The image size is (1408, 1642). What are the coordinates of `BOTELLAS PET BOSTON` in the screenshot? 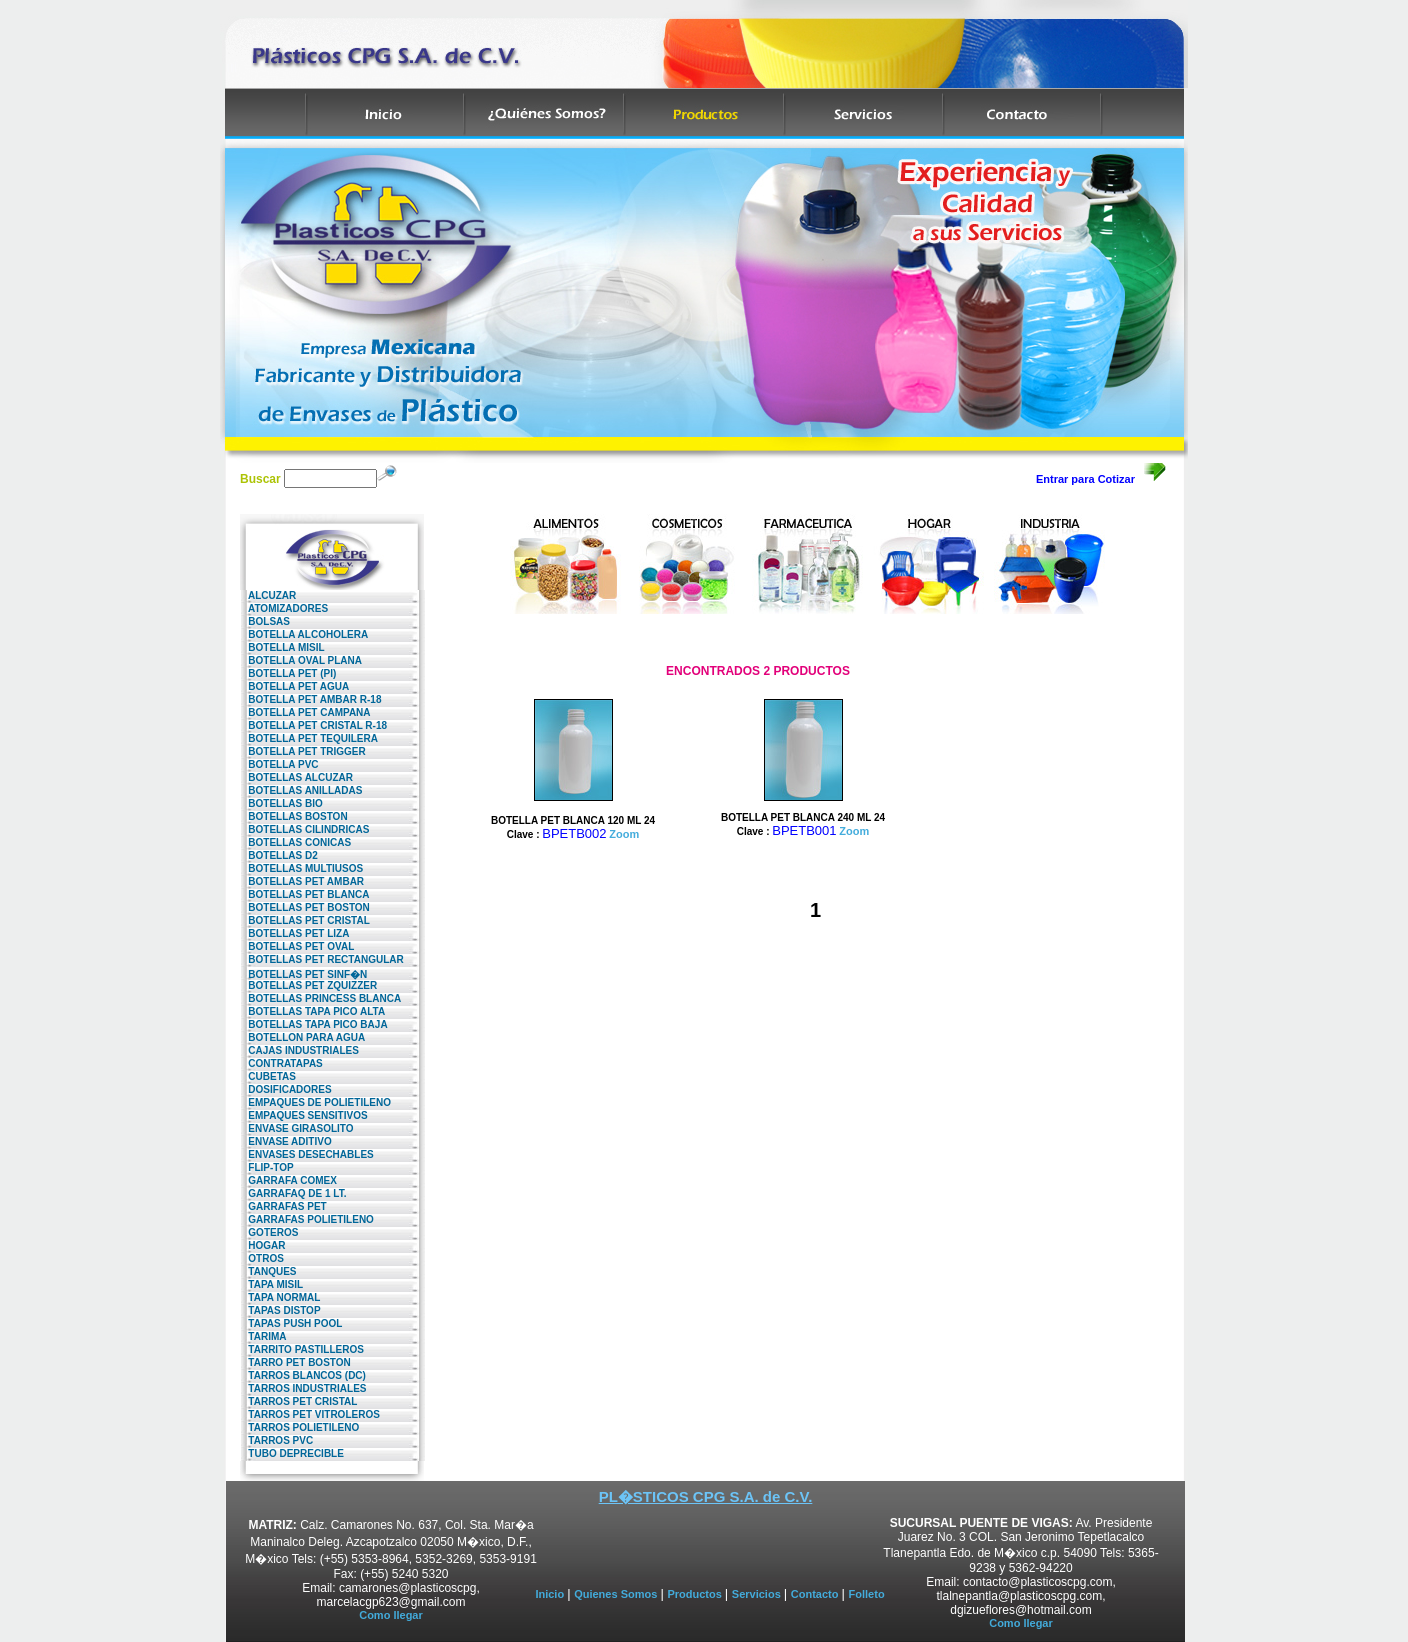 It's located at (305, 907).